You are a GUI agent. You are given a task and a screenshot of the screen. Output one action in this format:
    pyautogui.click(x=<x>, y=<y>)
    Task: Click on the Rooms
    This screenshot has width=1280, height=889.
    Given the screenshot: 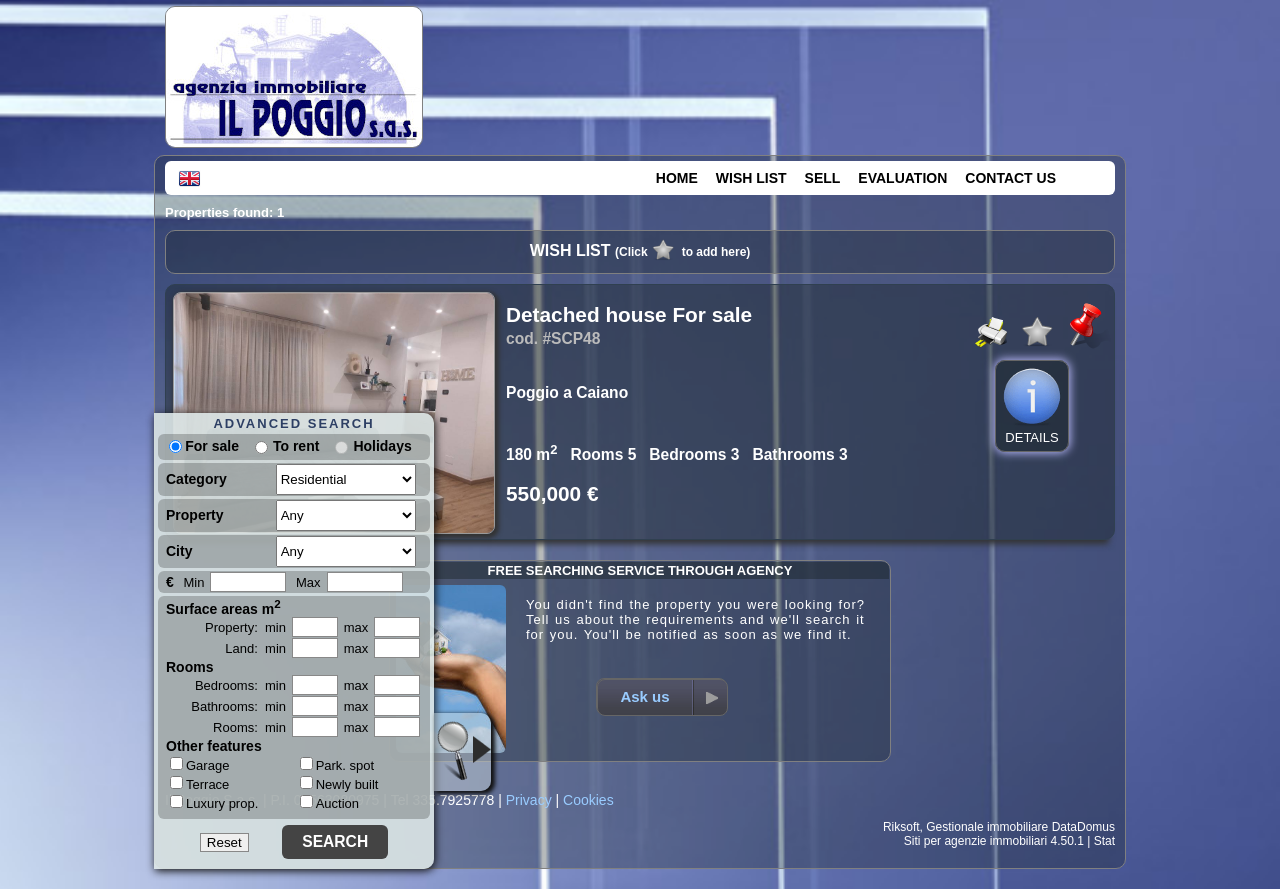 What is the action you would take?
    pyautogui.click(x=189, y=667)
    